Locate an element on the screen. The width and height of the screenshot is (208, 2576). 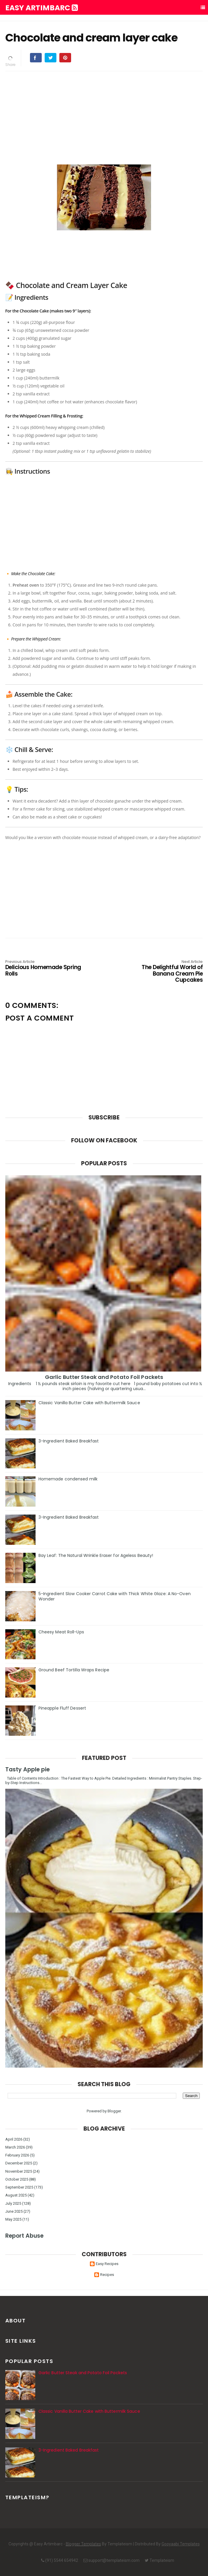
October 2025 is located at coordinates (16, 2179).